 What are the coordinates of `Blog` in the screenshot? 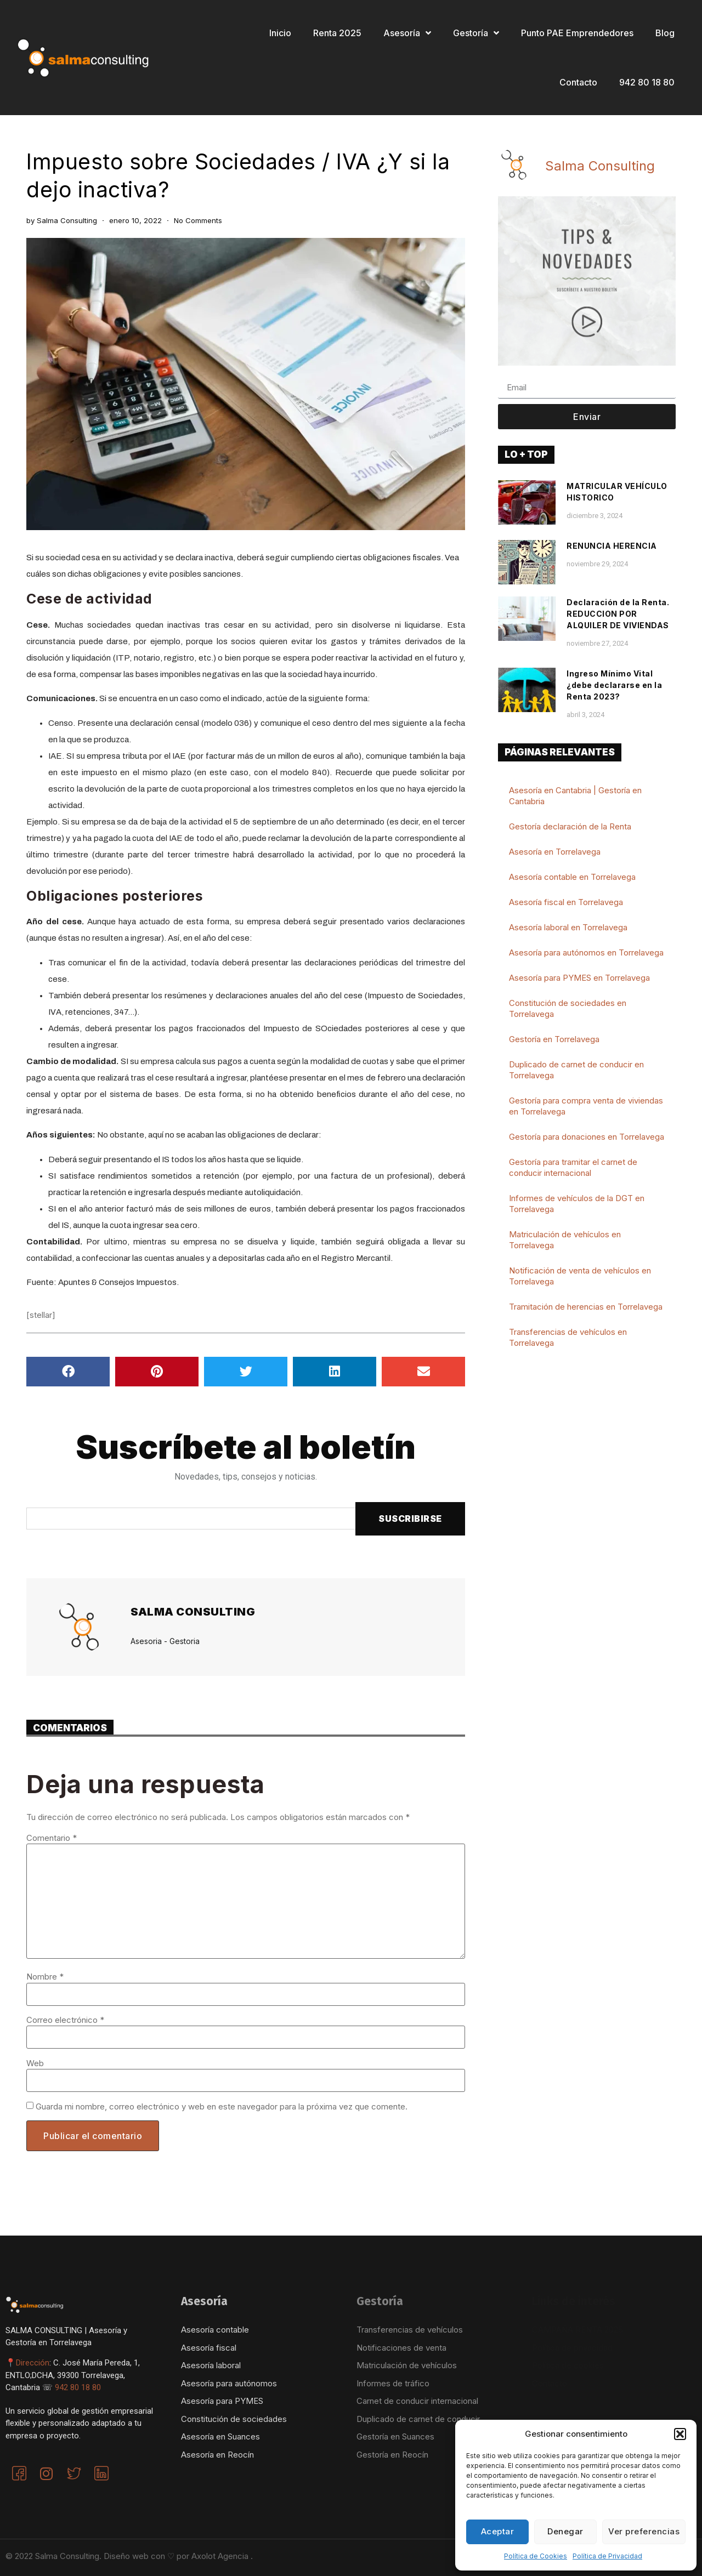 It's located at (665, 32).